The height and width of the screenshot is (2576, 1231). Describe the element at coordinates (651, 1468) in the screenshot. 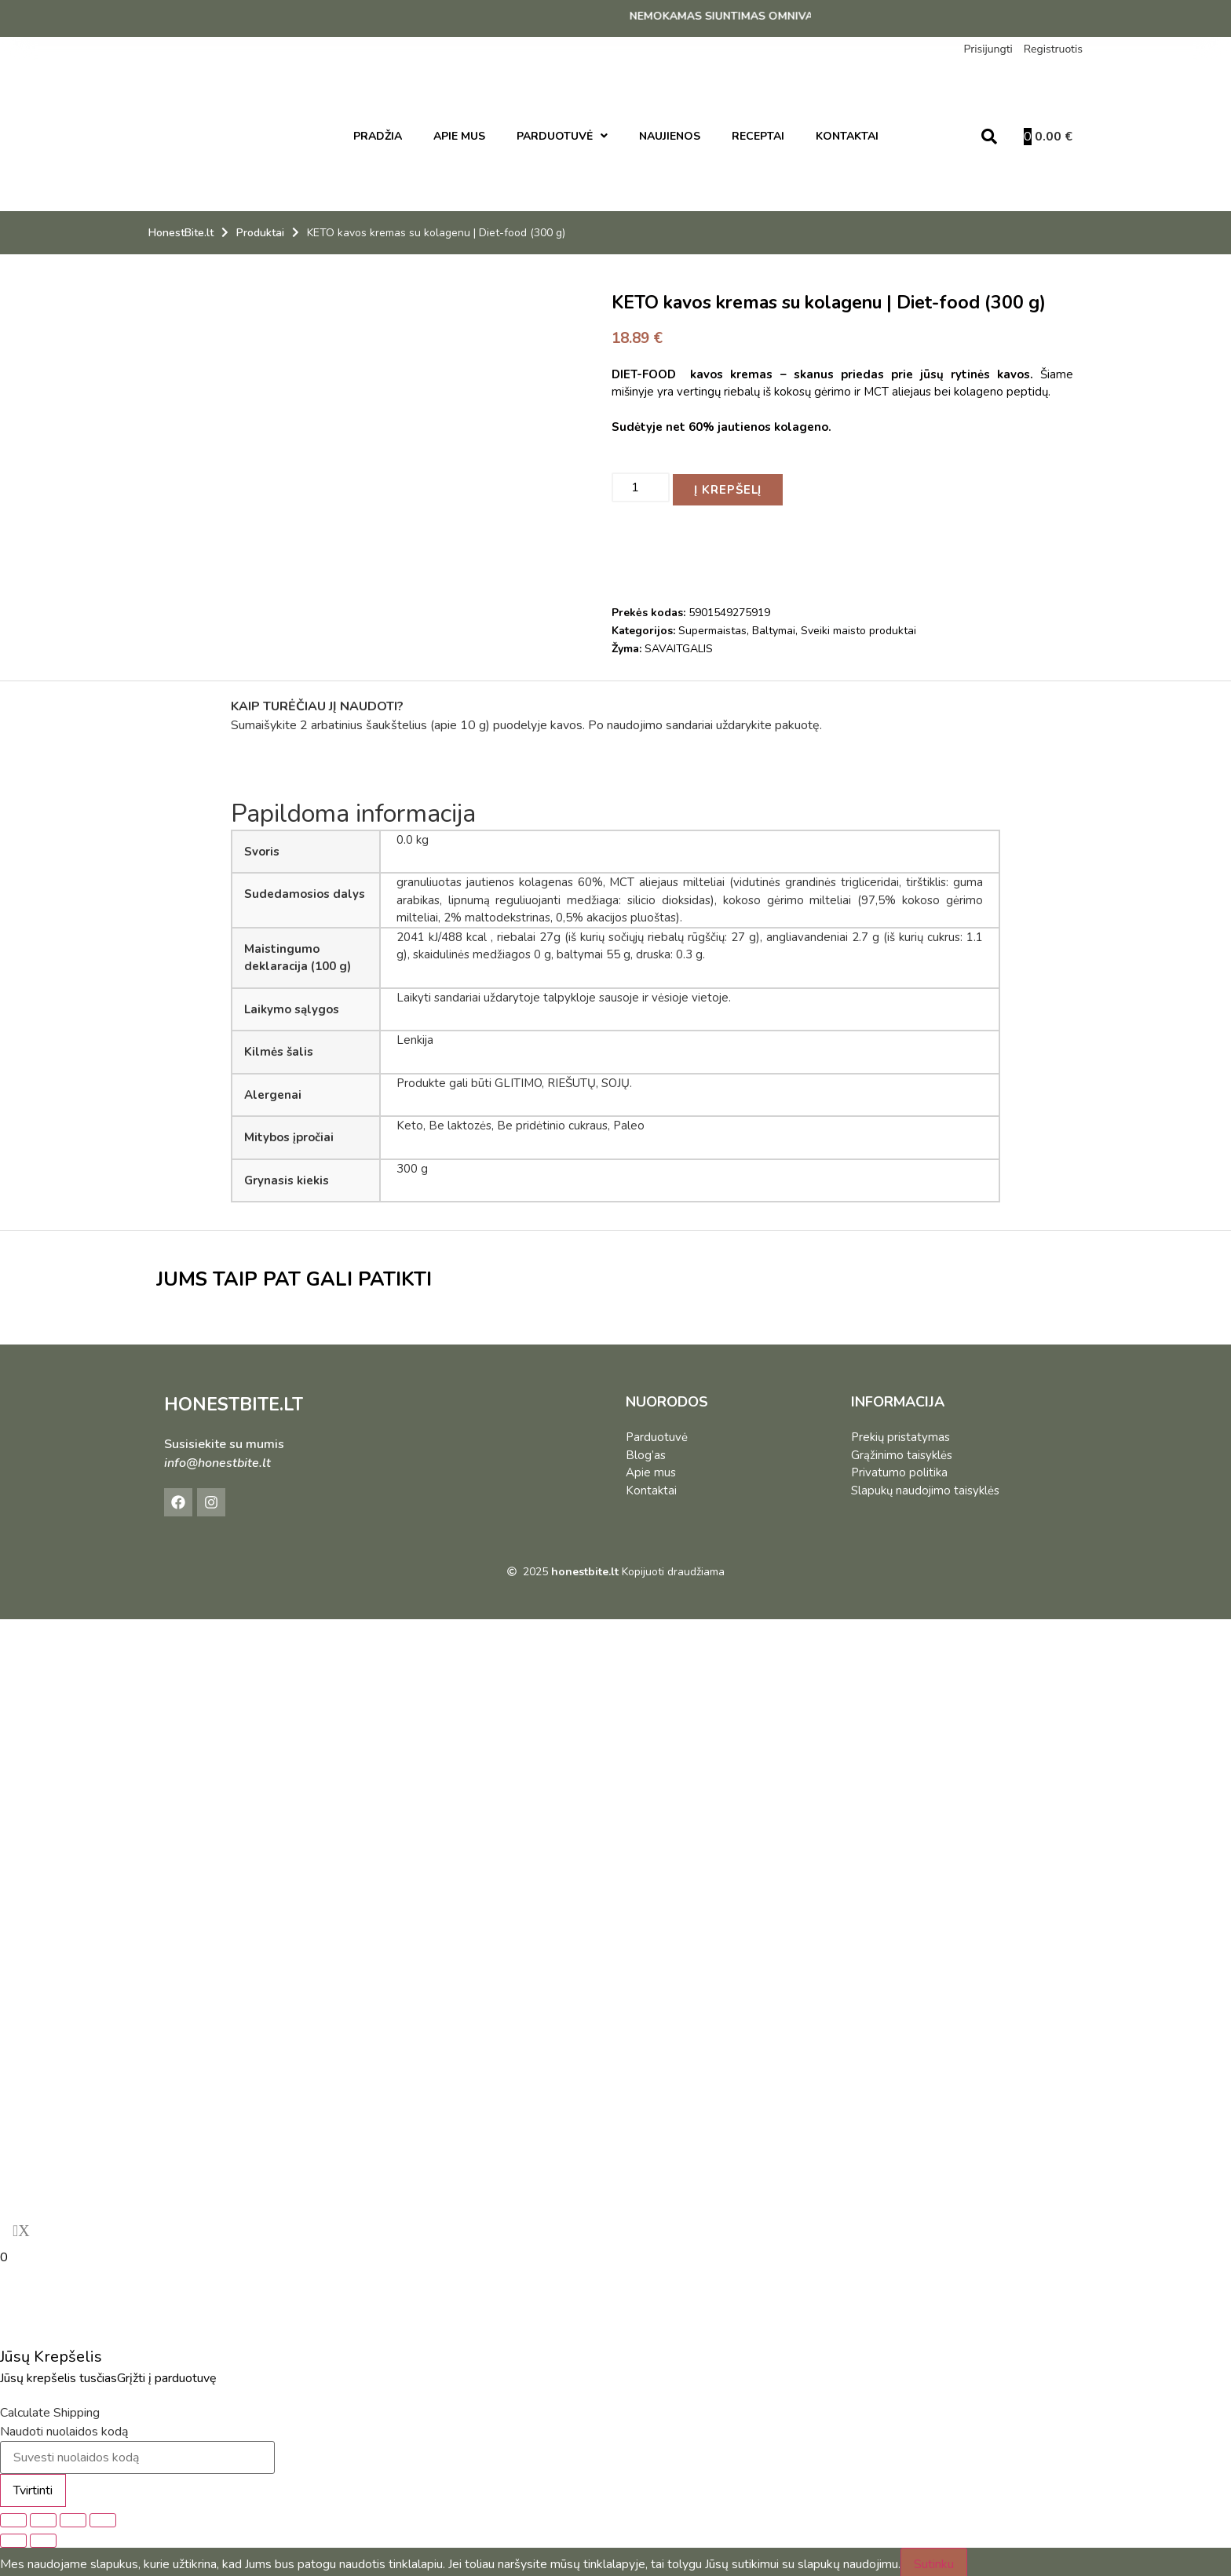

I see `Apie mus` at that location.